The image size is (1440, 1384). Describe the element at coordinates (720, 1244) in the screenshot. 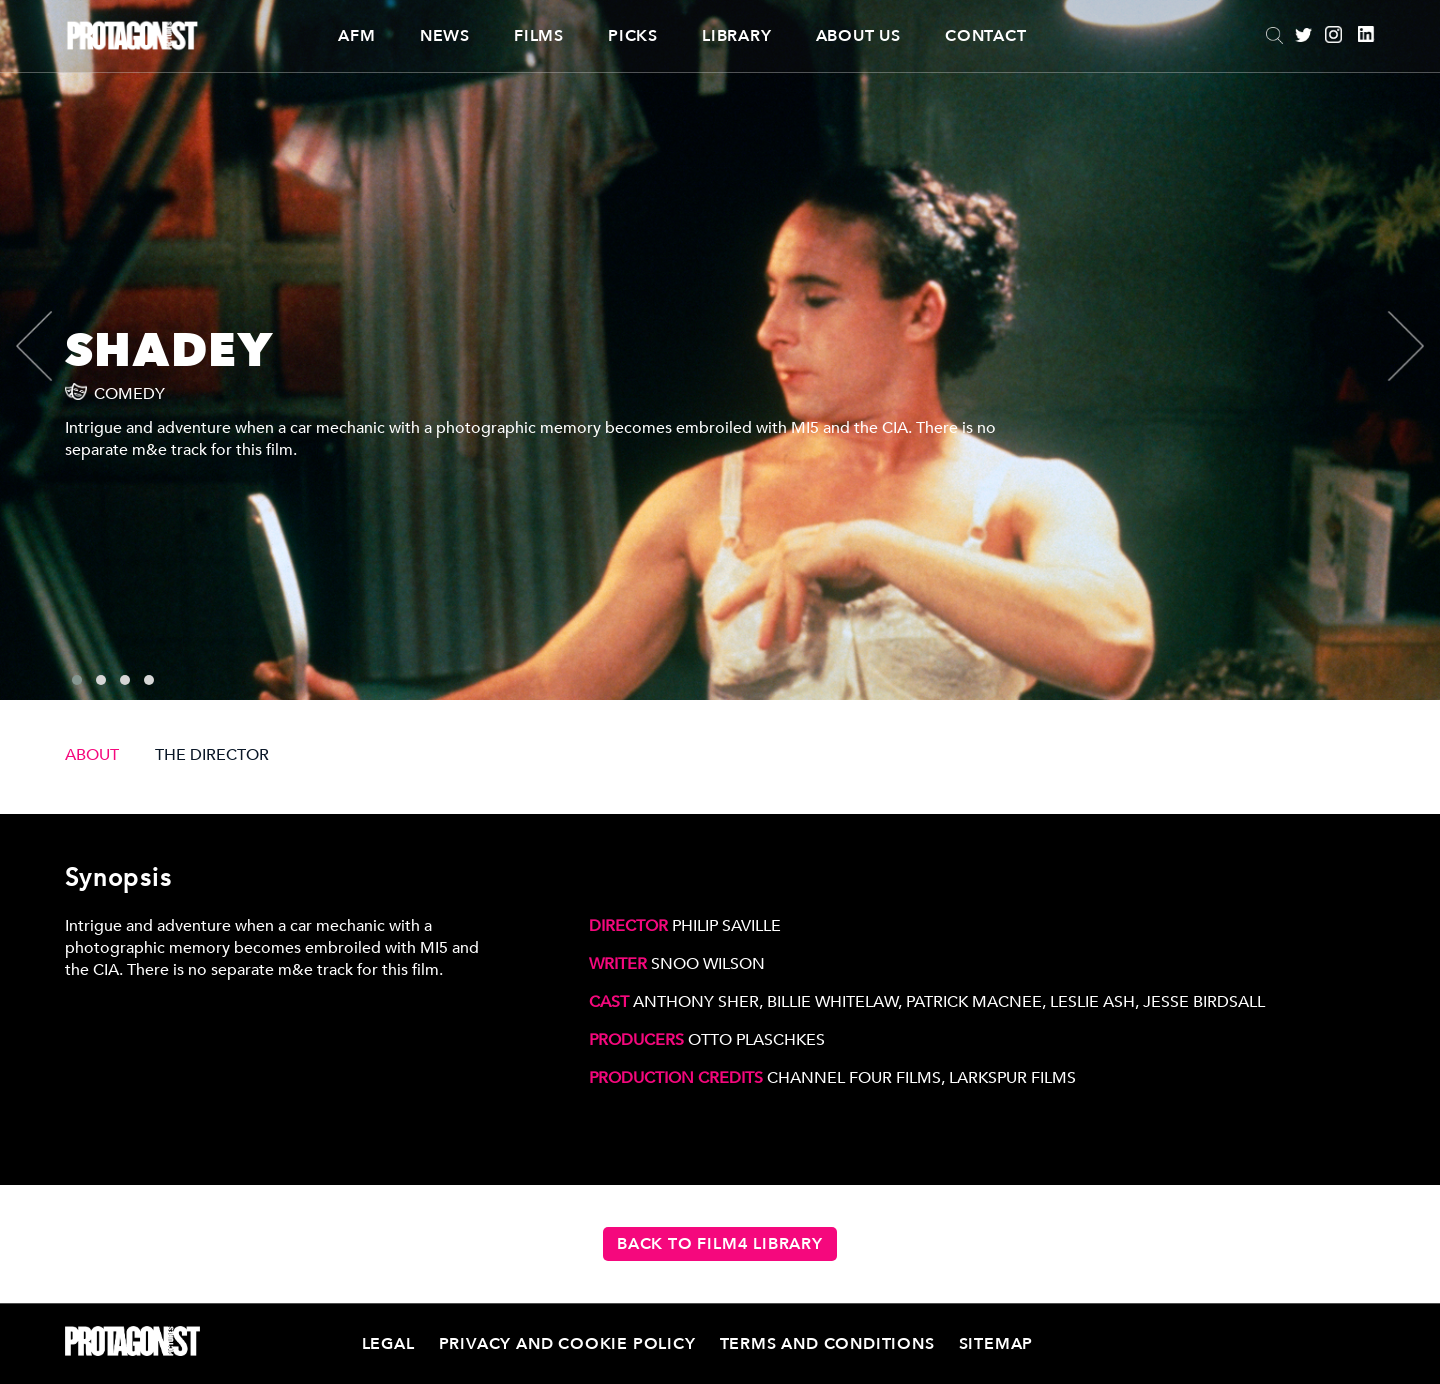

I see `Back to Film4 Library` at that location.